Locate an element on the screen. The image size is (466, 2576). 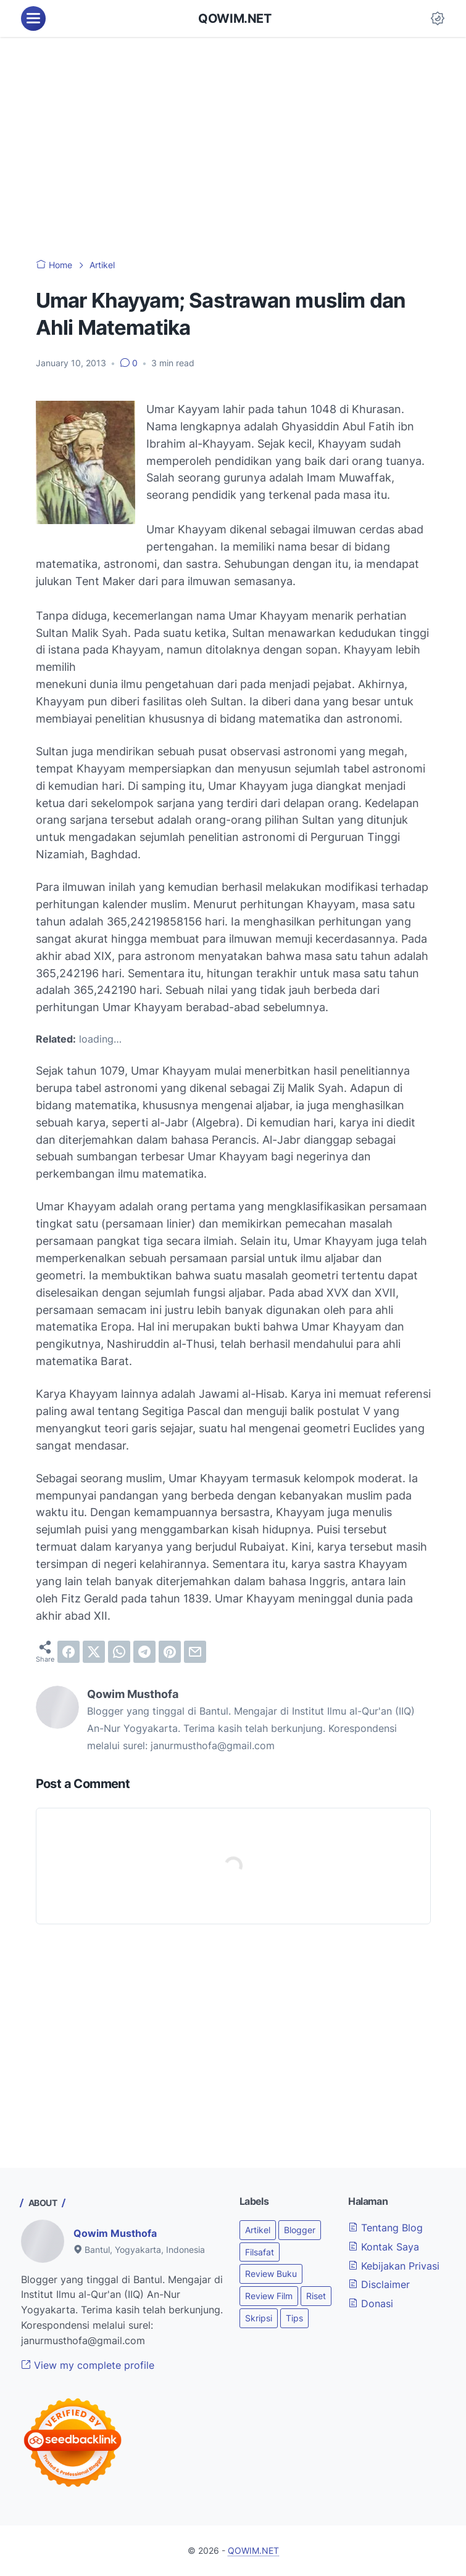
Riset is located at coordinates (316, 2296).